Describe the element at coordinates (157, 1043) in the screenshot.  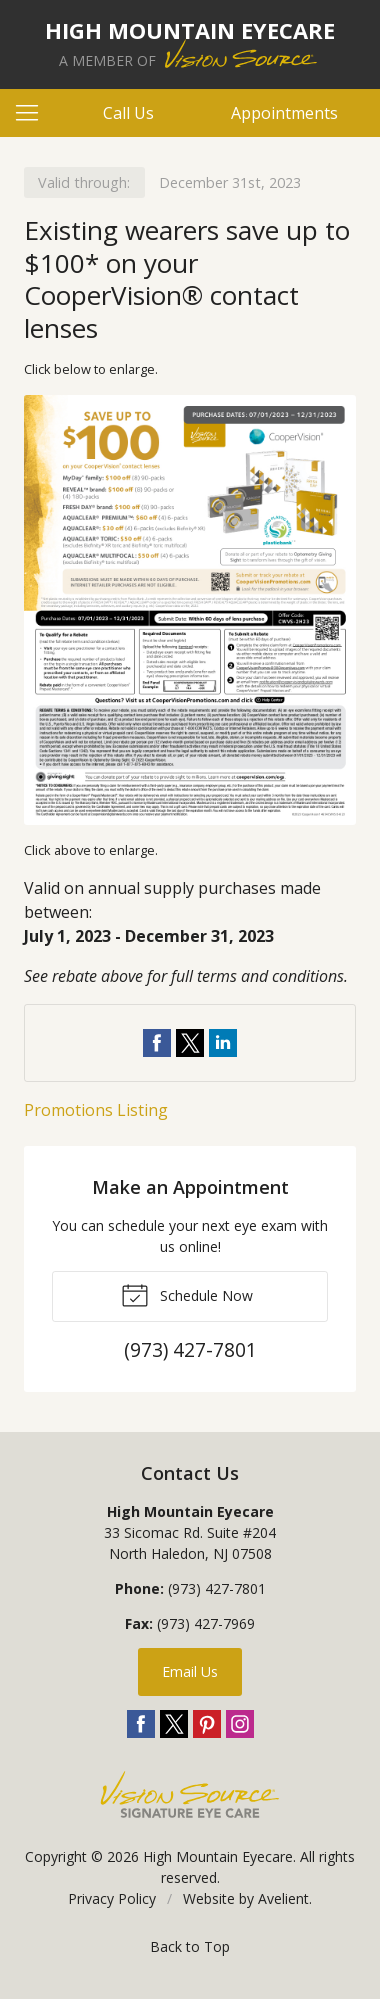
I see `Share on Facebook` at that location.